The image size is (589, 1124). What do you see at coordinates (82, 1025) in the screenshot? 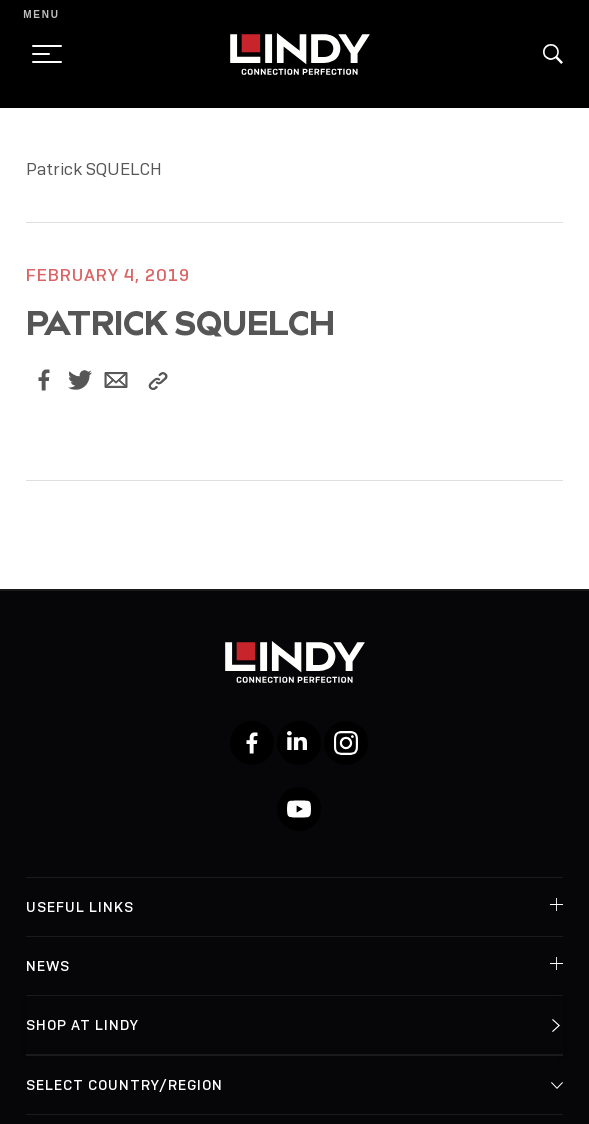
I see `Shop at Lindy` at bounding box center [82, 1025].